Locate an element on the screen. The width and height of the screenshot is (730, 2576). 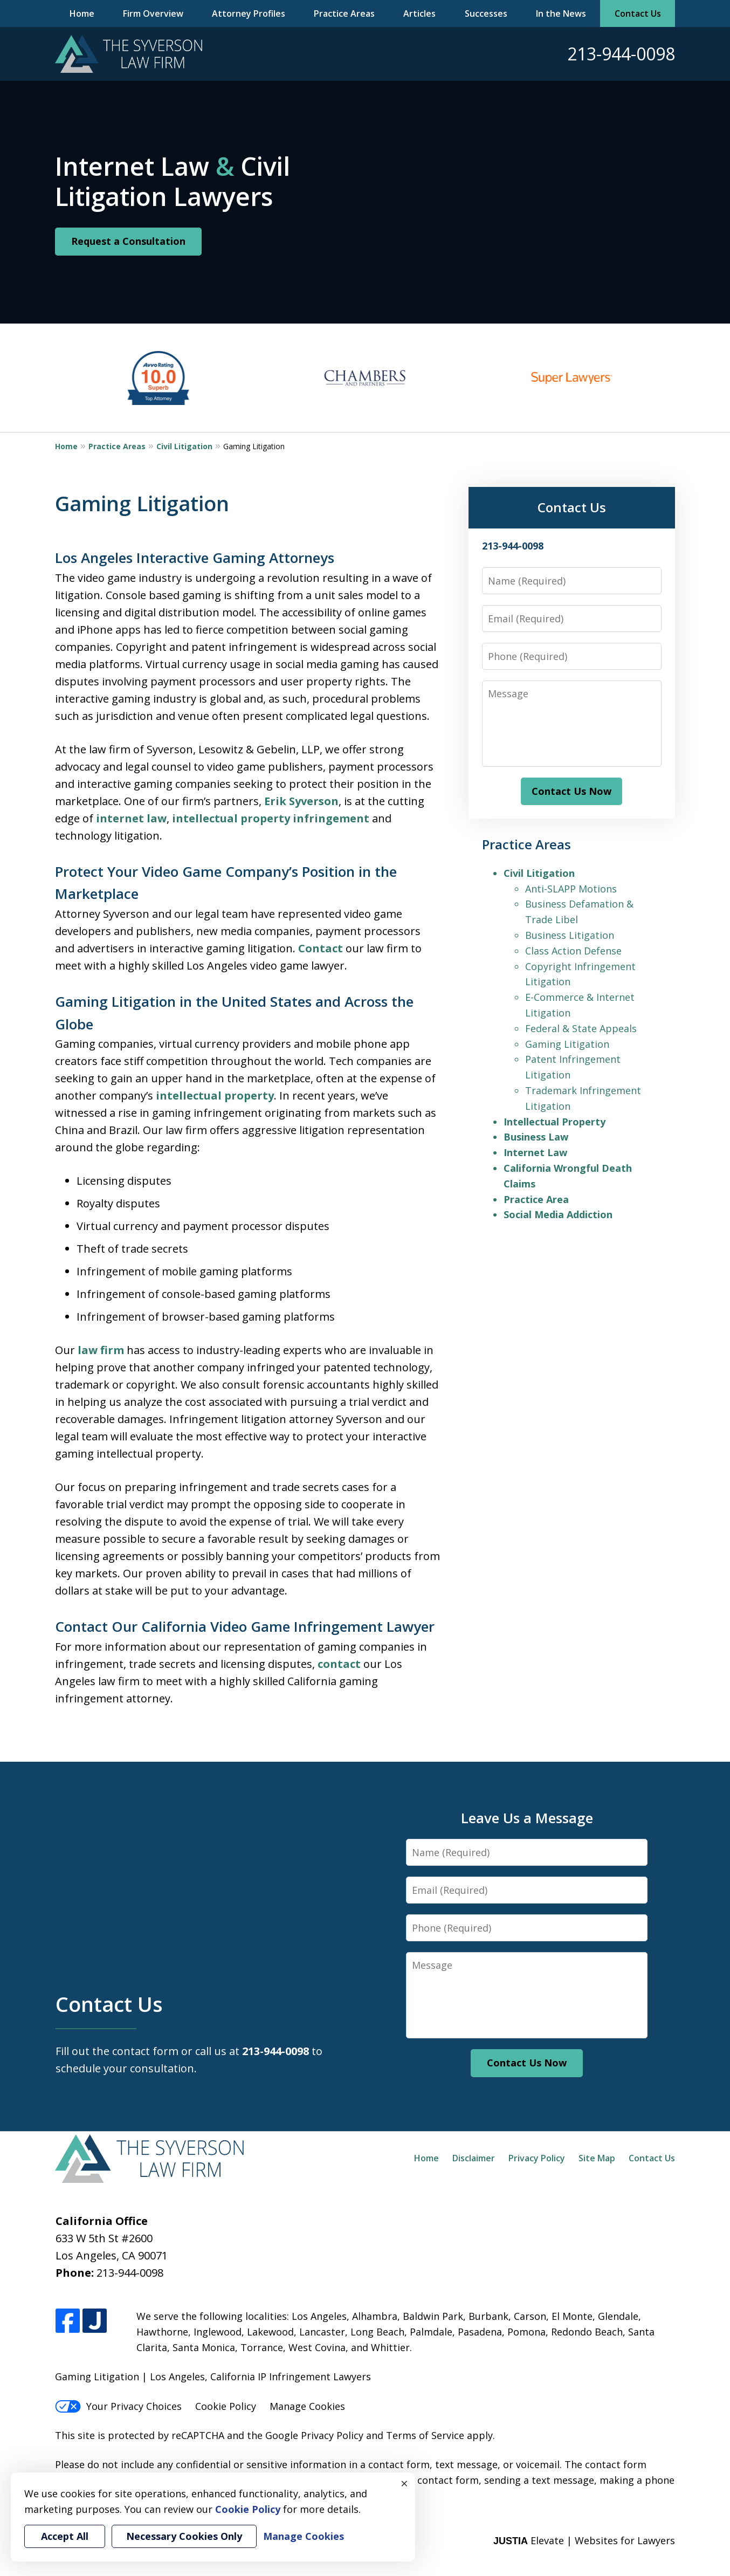
Practice Area is located at coordinates (536, 1199).